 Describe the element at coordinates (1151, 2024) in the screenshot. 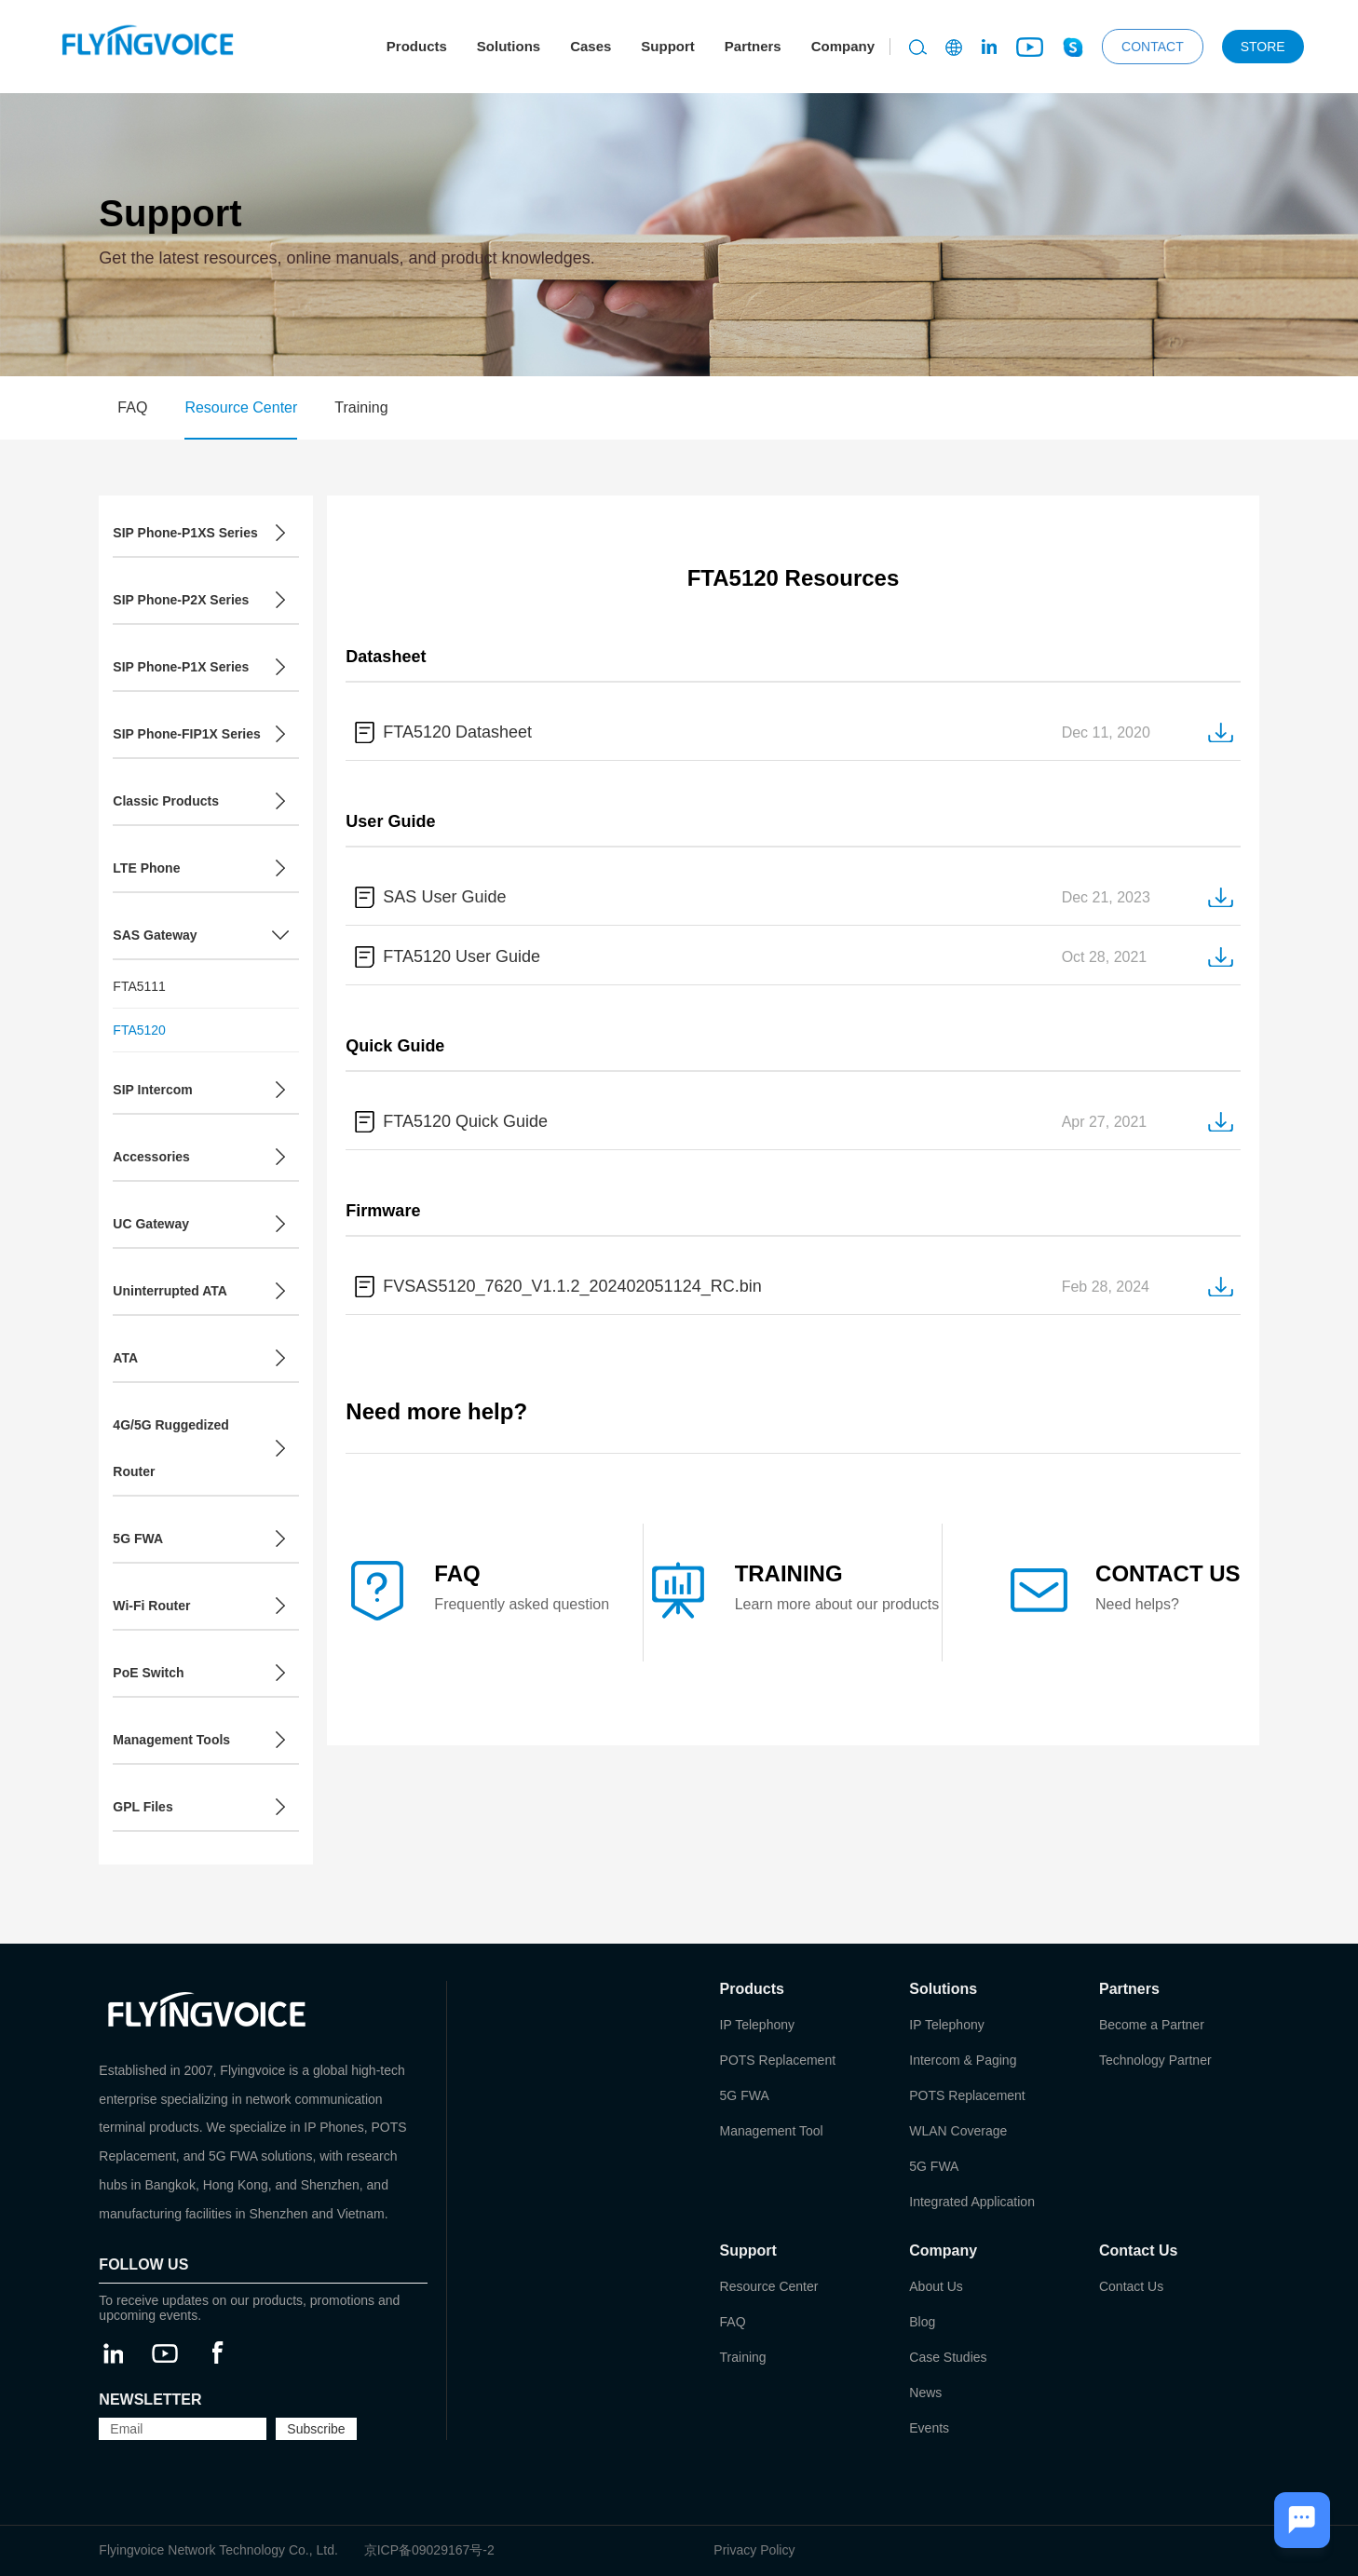

I see `Become a Partner` at that location.